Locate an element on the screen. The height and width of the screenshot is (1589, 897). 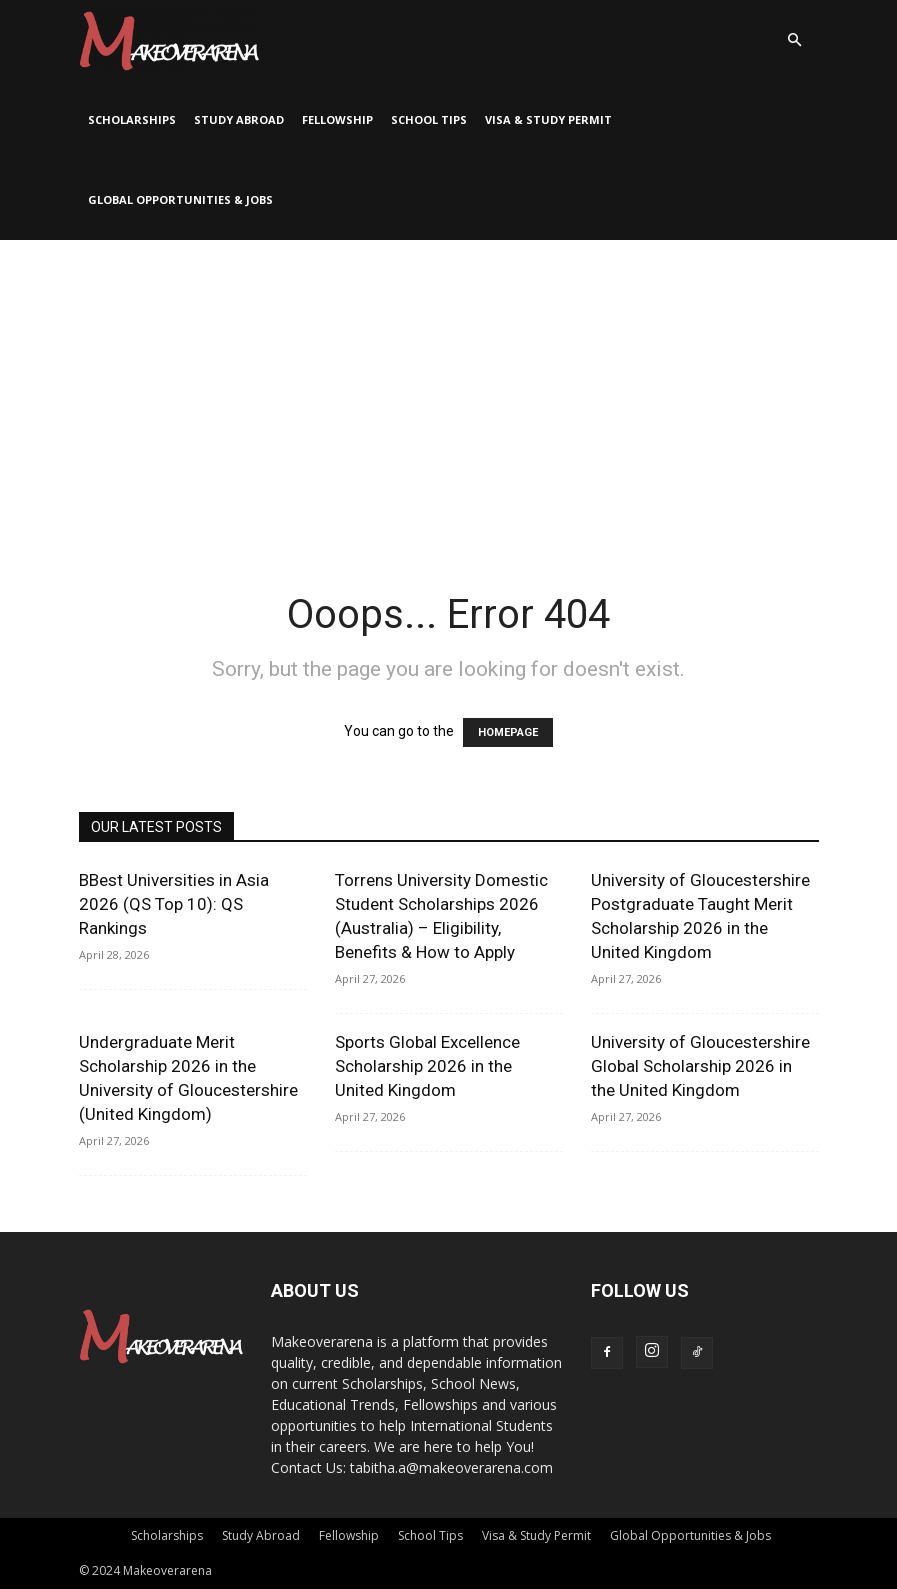
[Logo] is located at coordinates (169, 40).